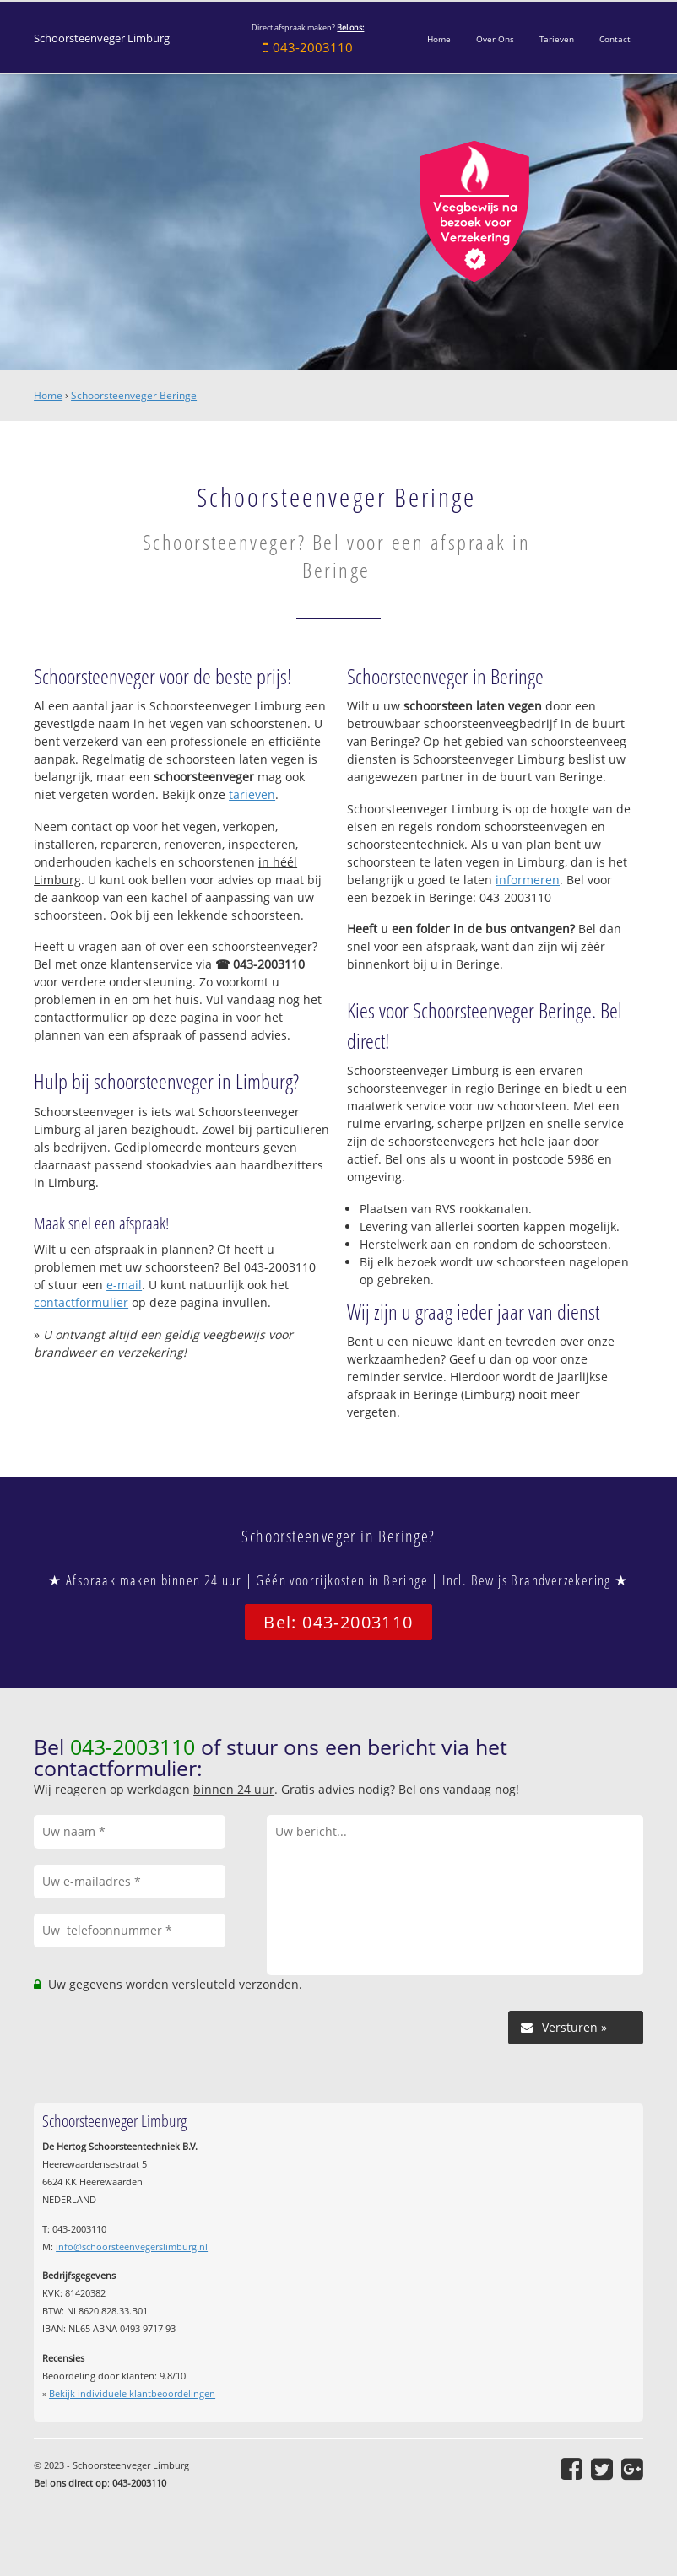 The height and width of the screenshot is (2576, 677). Describe the element at coordinates (102, 38) in the screenshot. I see `Schoorsteenveger Limburg` at that location.